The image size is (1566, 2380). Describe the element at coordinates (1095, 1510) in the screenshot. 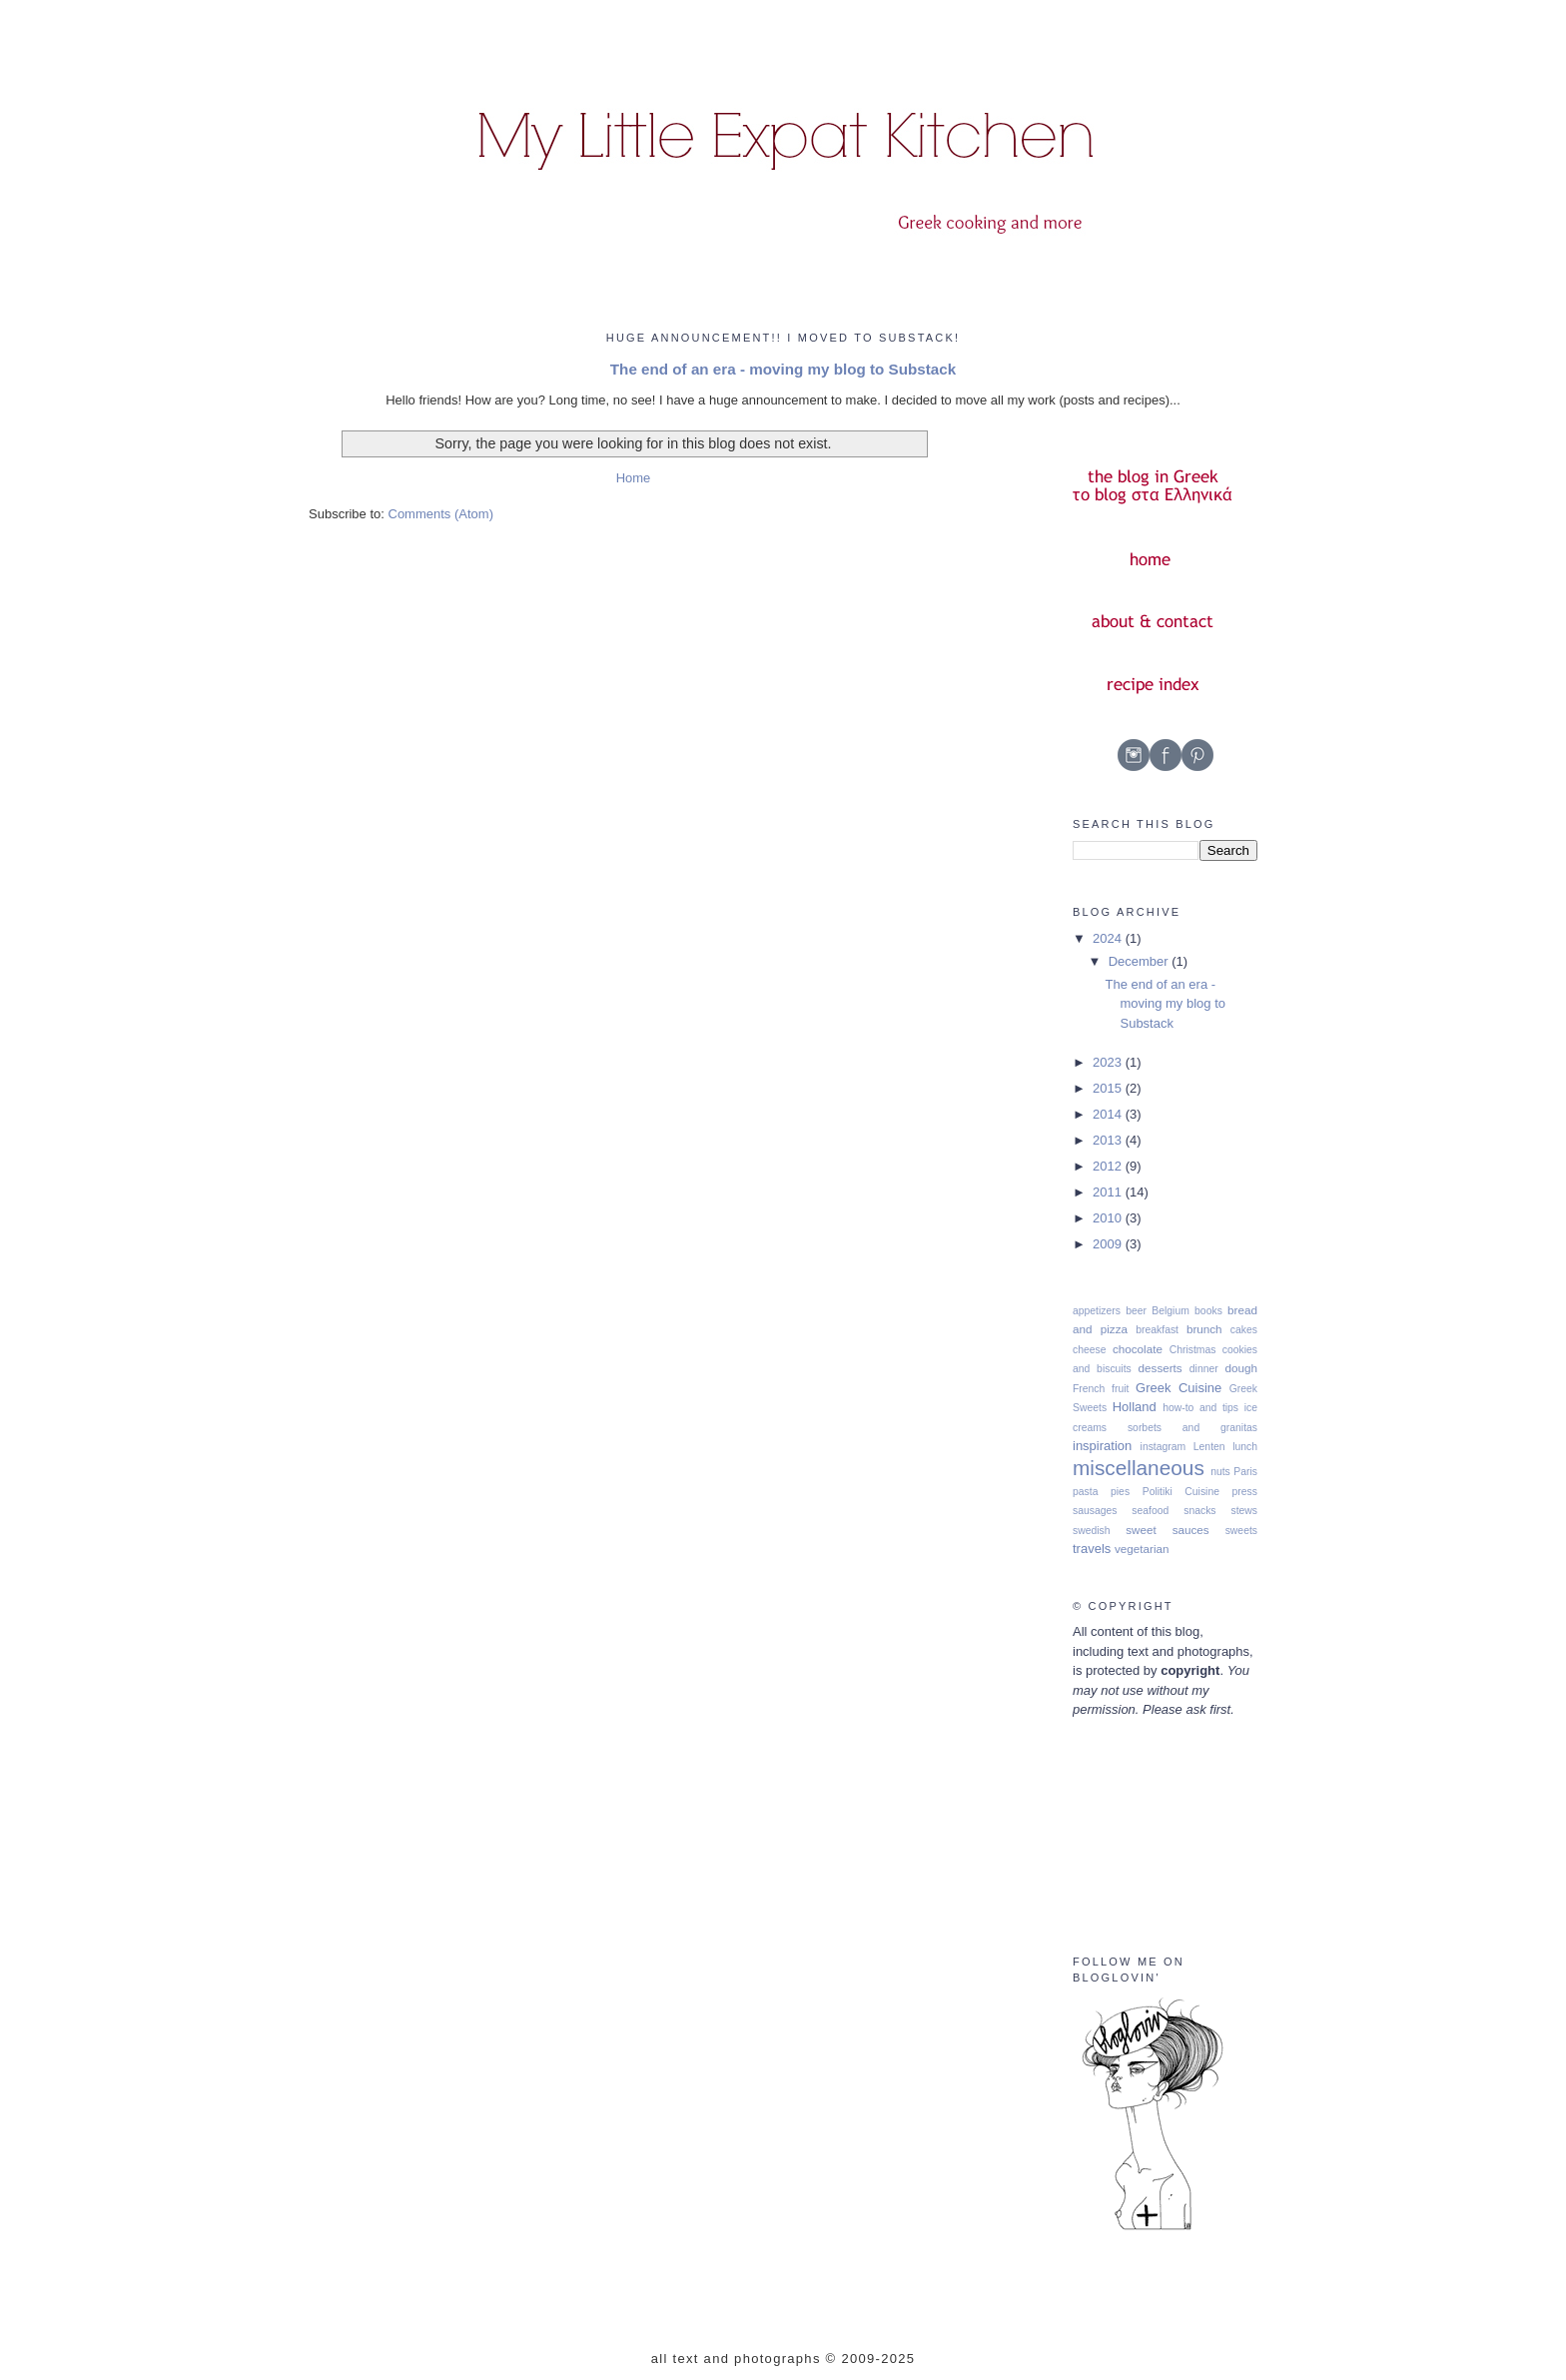

I see `sausages` at that location.